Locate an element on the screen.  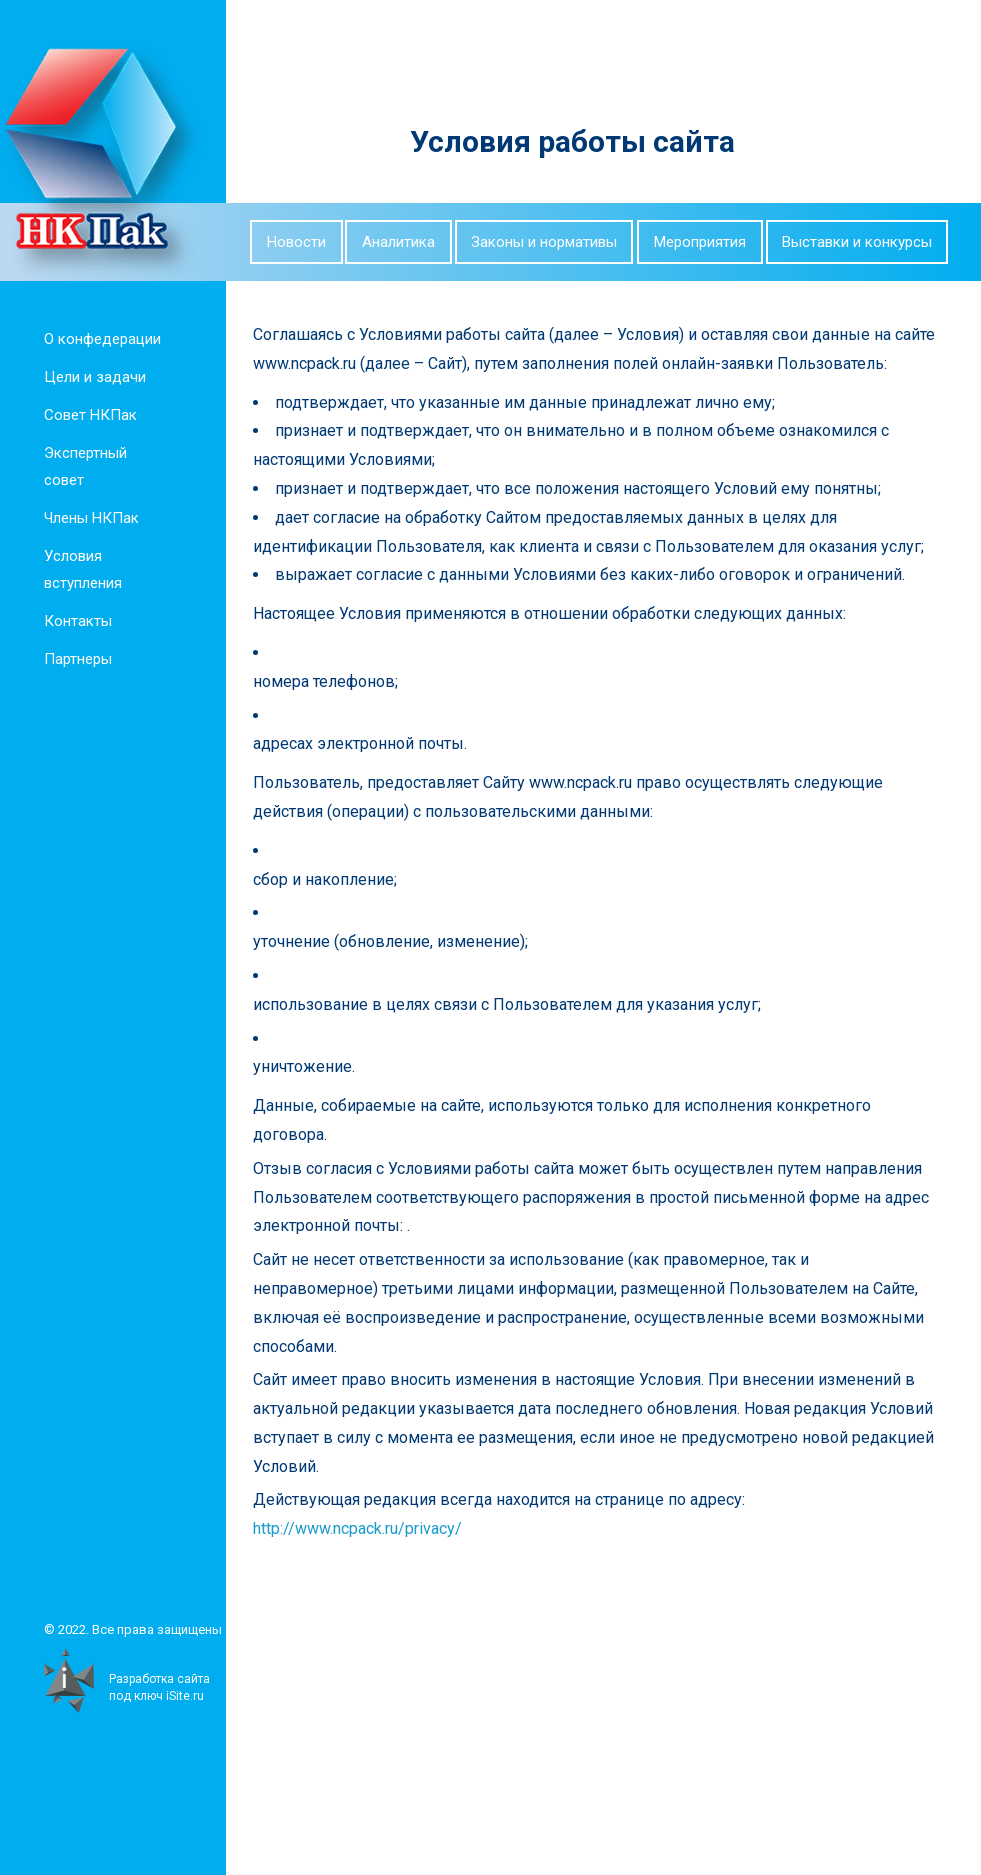
Выставки и конкурсы is located at coordinates (857, 242).